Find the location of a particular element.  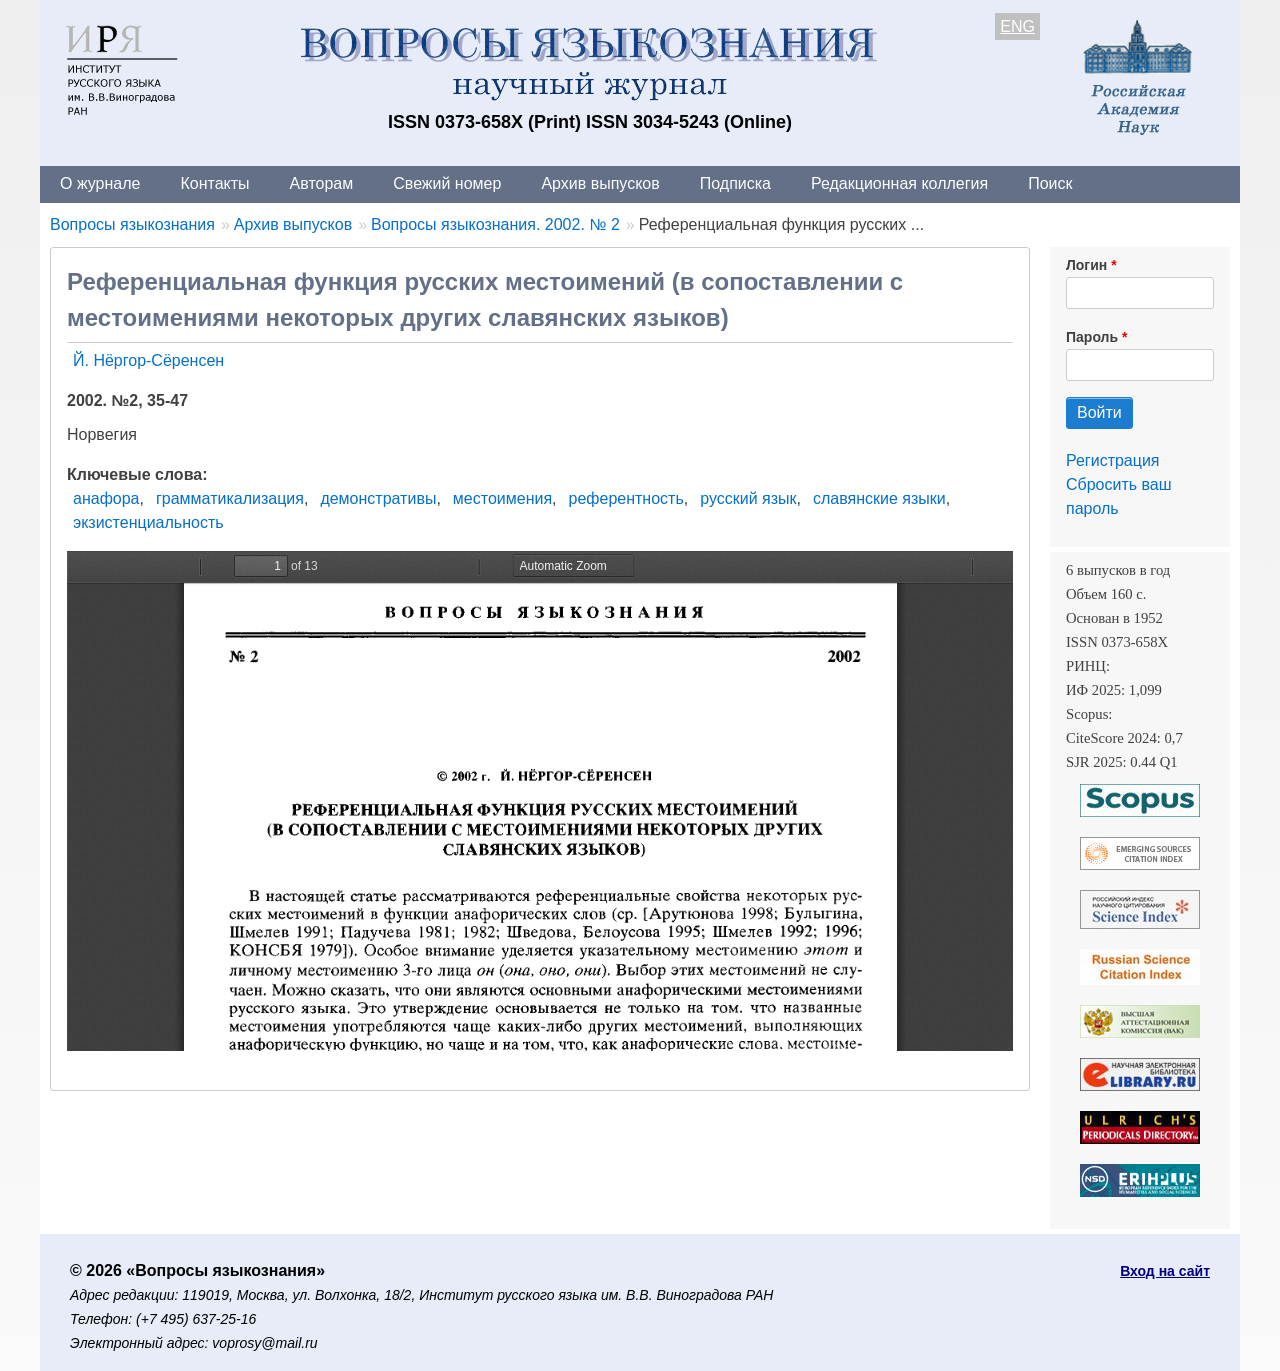

Контакты is located at coordinates (214, 183).